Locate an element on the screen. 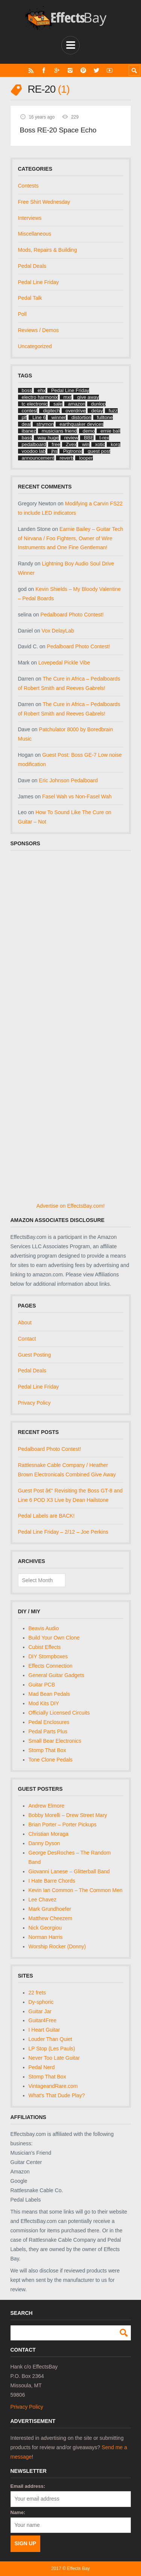 This screenshot has height=2576, width=141. Fasel Wah vs Non-Fasel Wah is located at coordinates (77, 797).